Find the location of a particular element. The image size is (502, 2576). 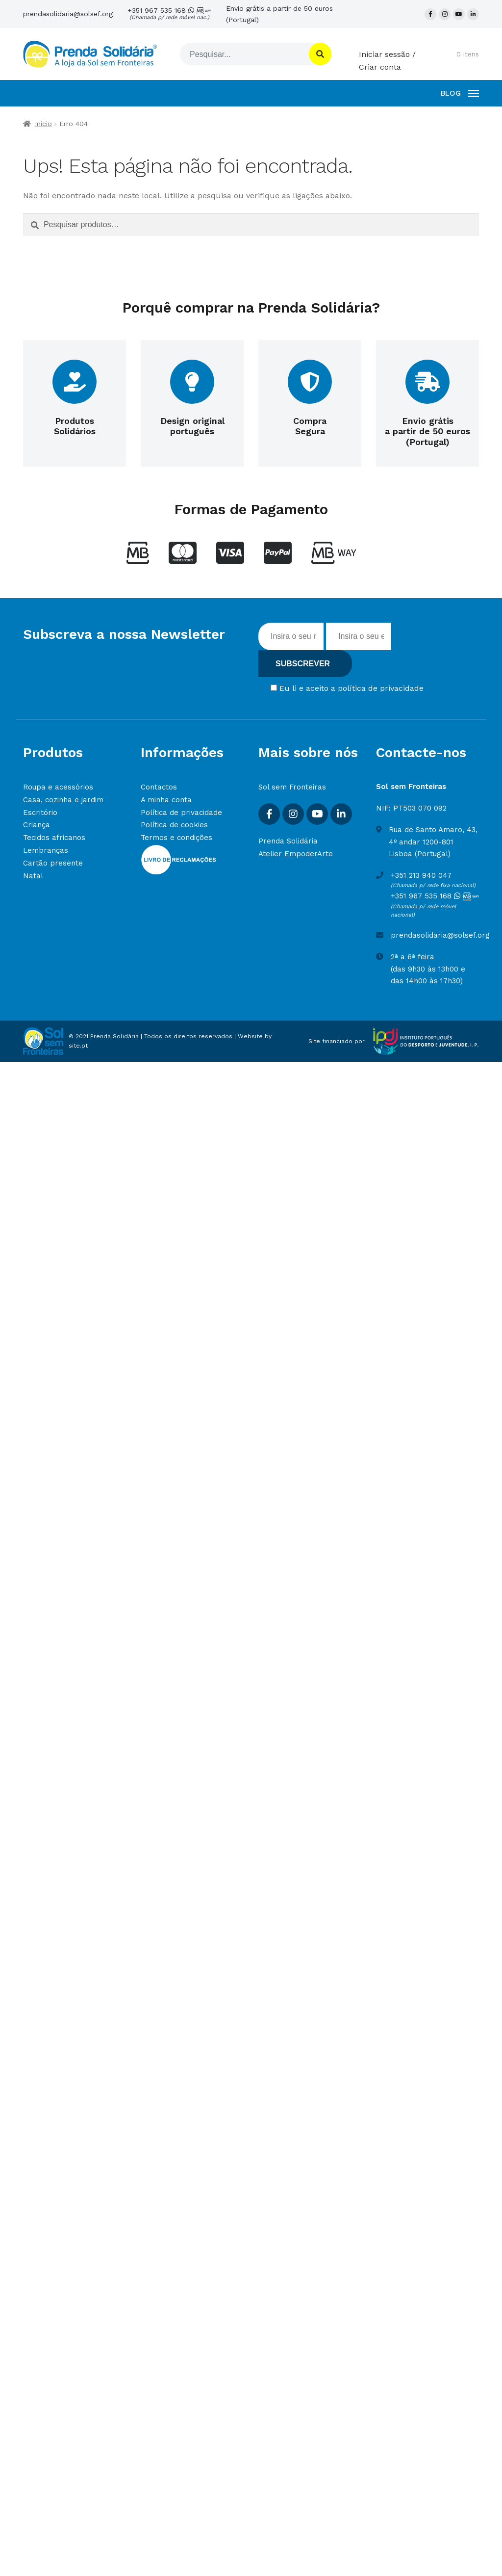

Prenda Solidária is located at coordinates (288, 841).